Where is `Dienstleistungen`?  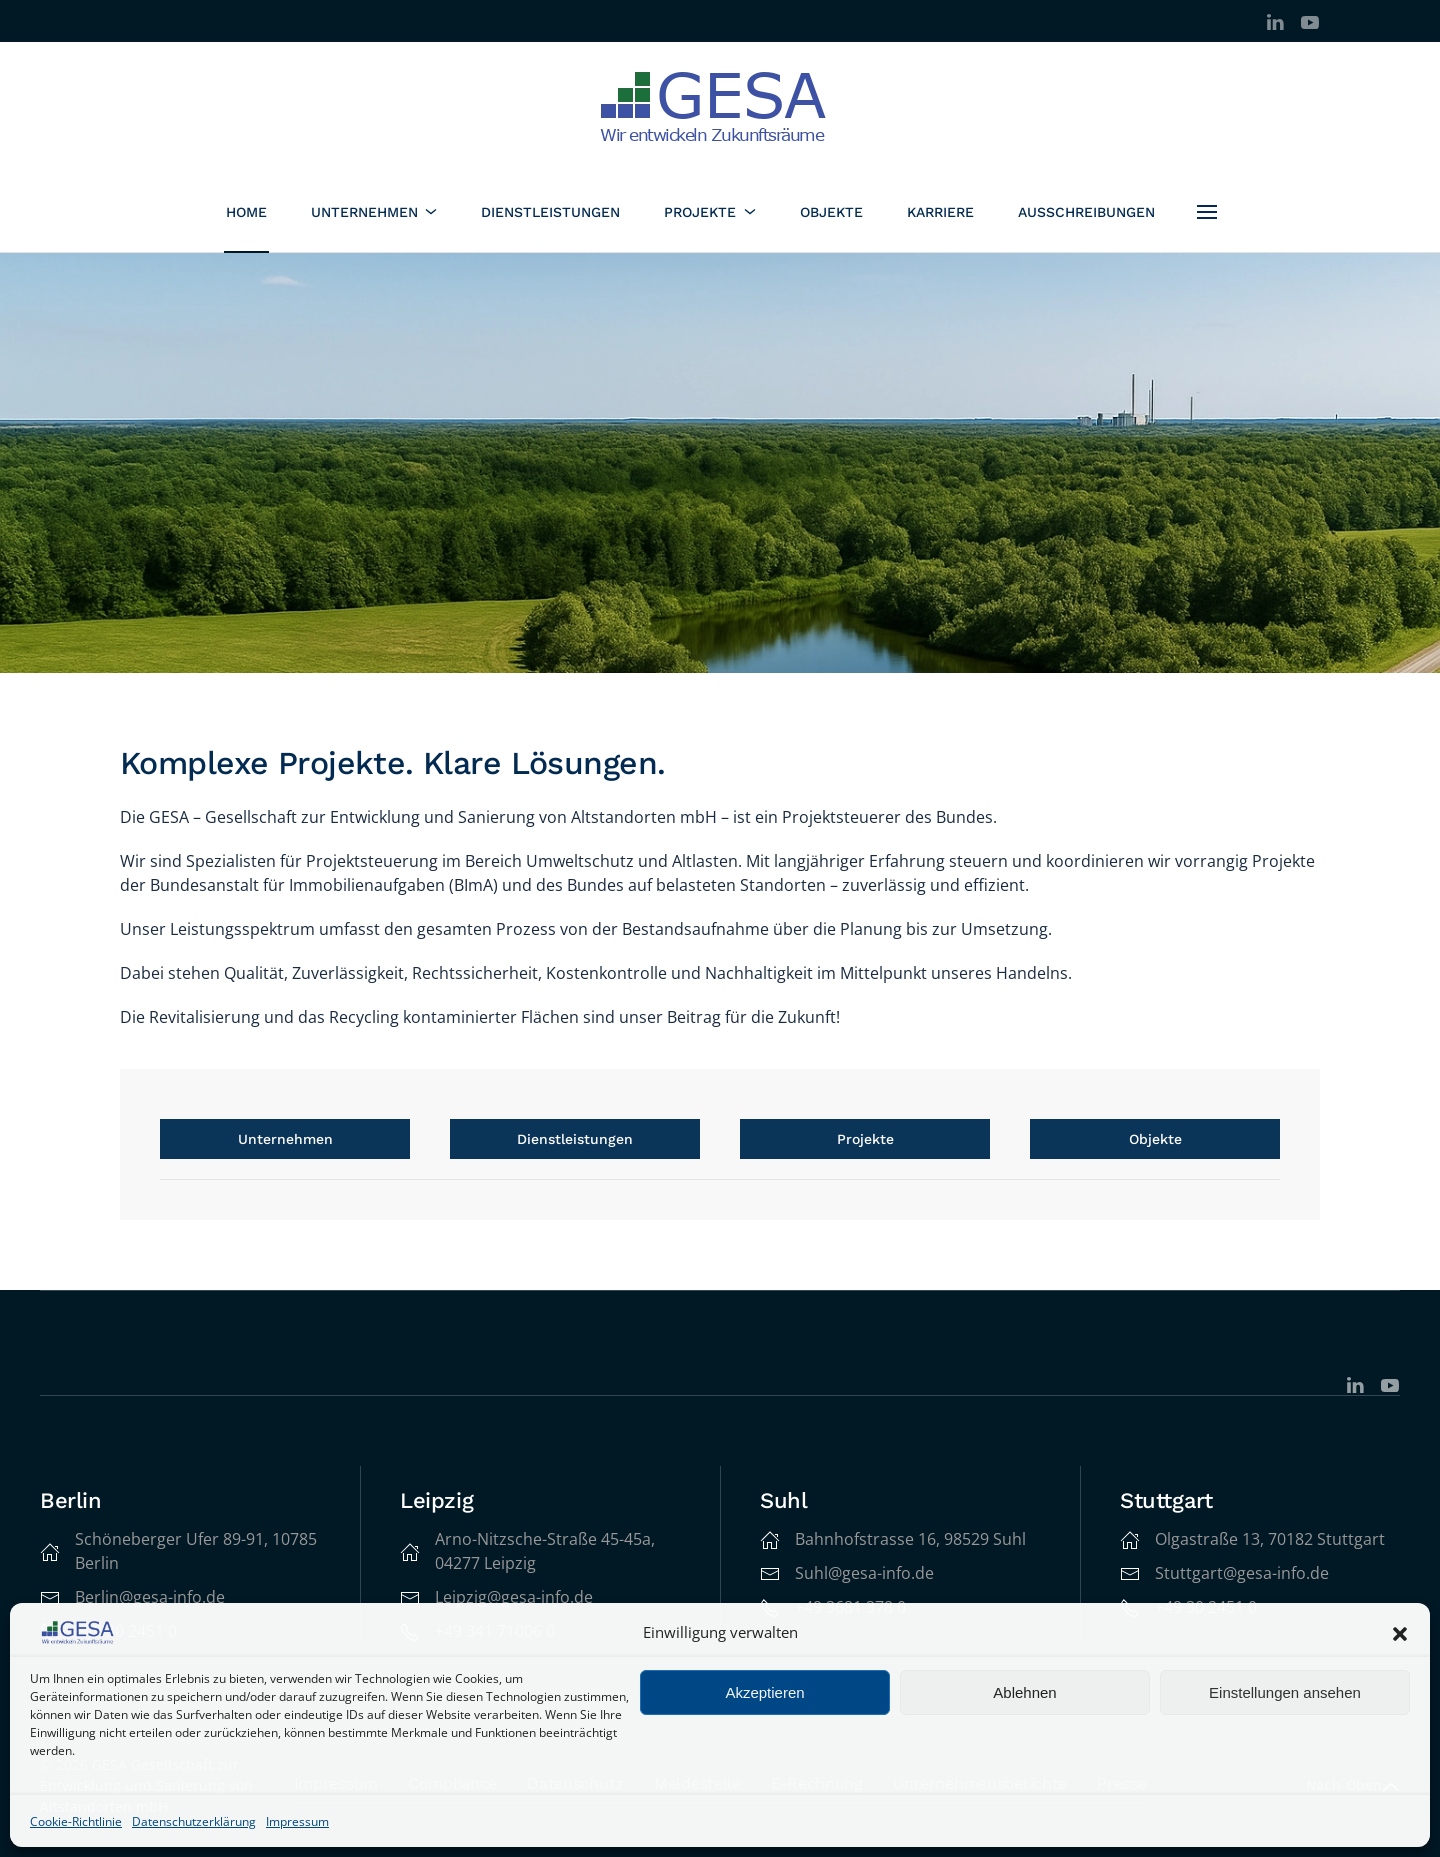
Dienstleistungen is located at coordinates (550, 212).